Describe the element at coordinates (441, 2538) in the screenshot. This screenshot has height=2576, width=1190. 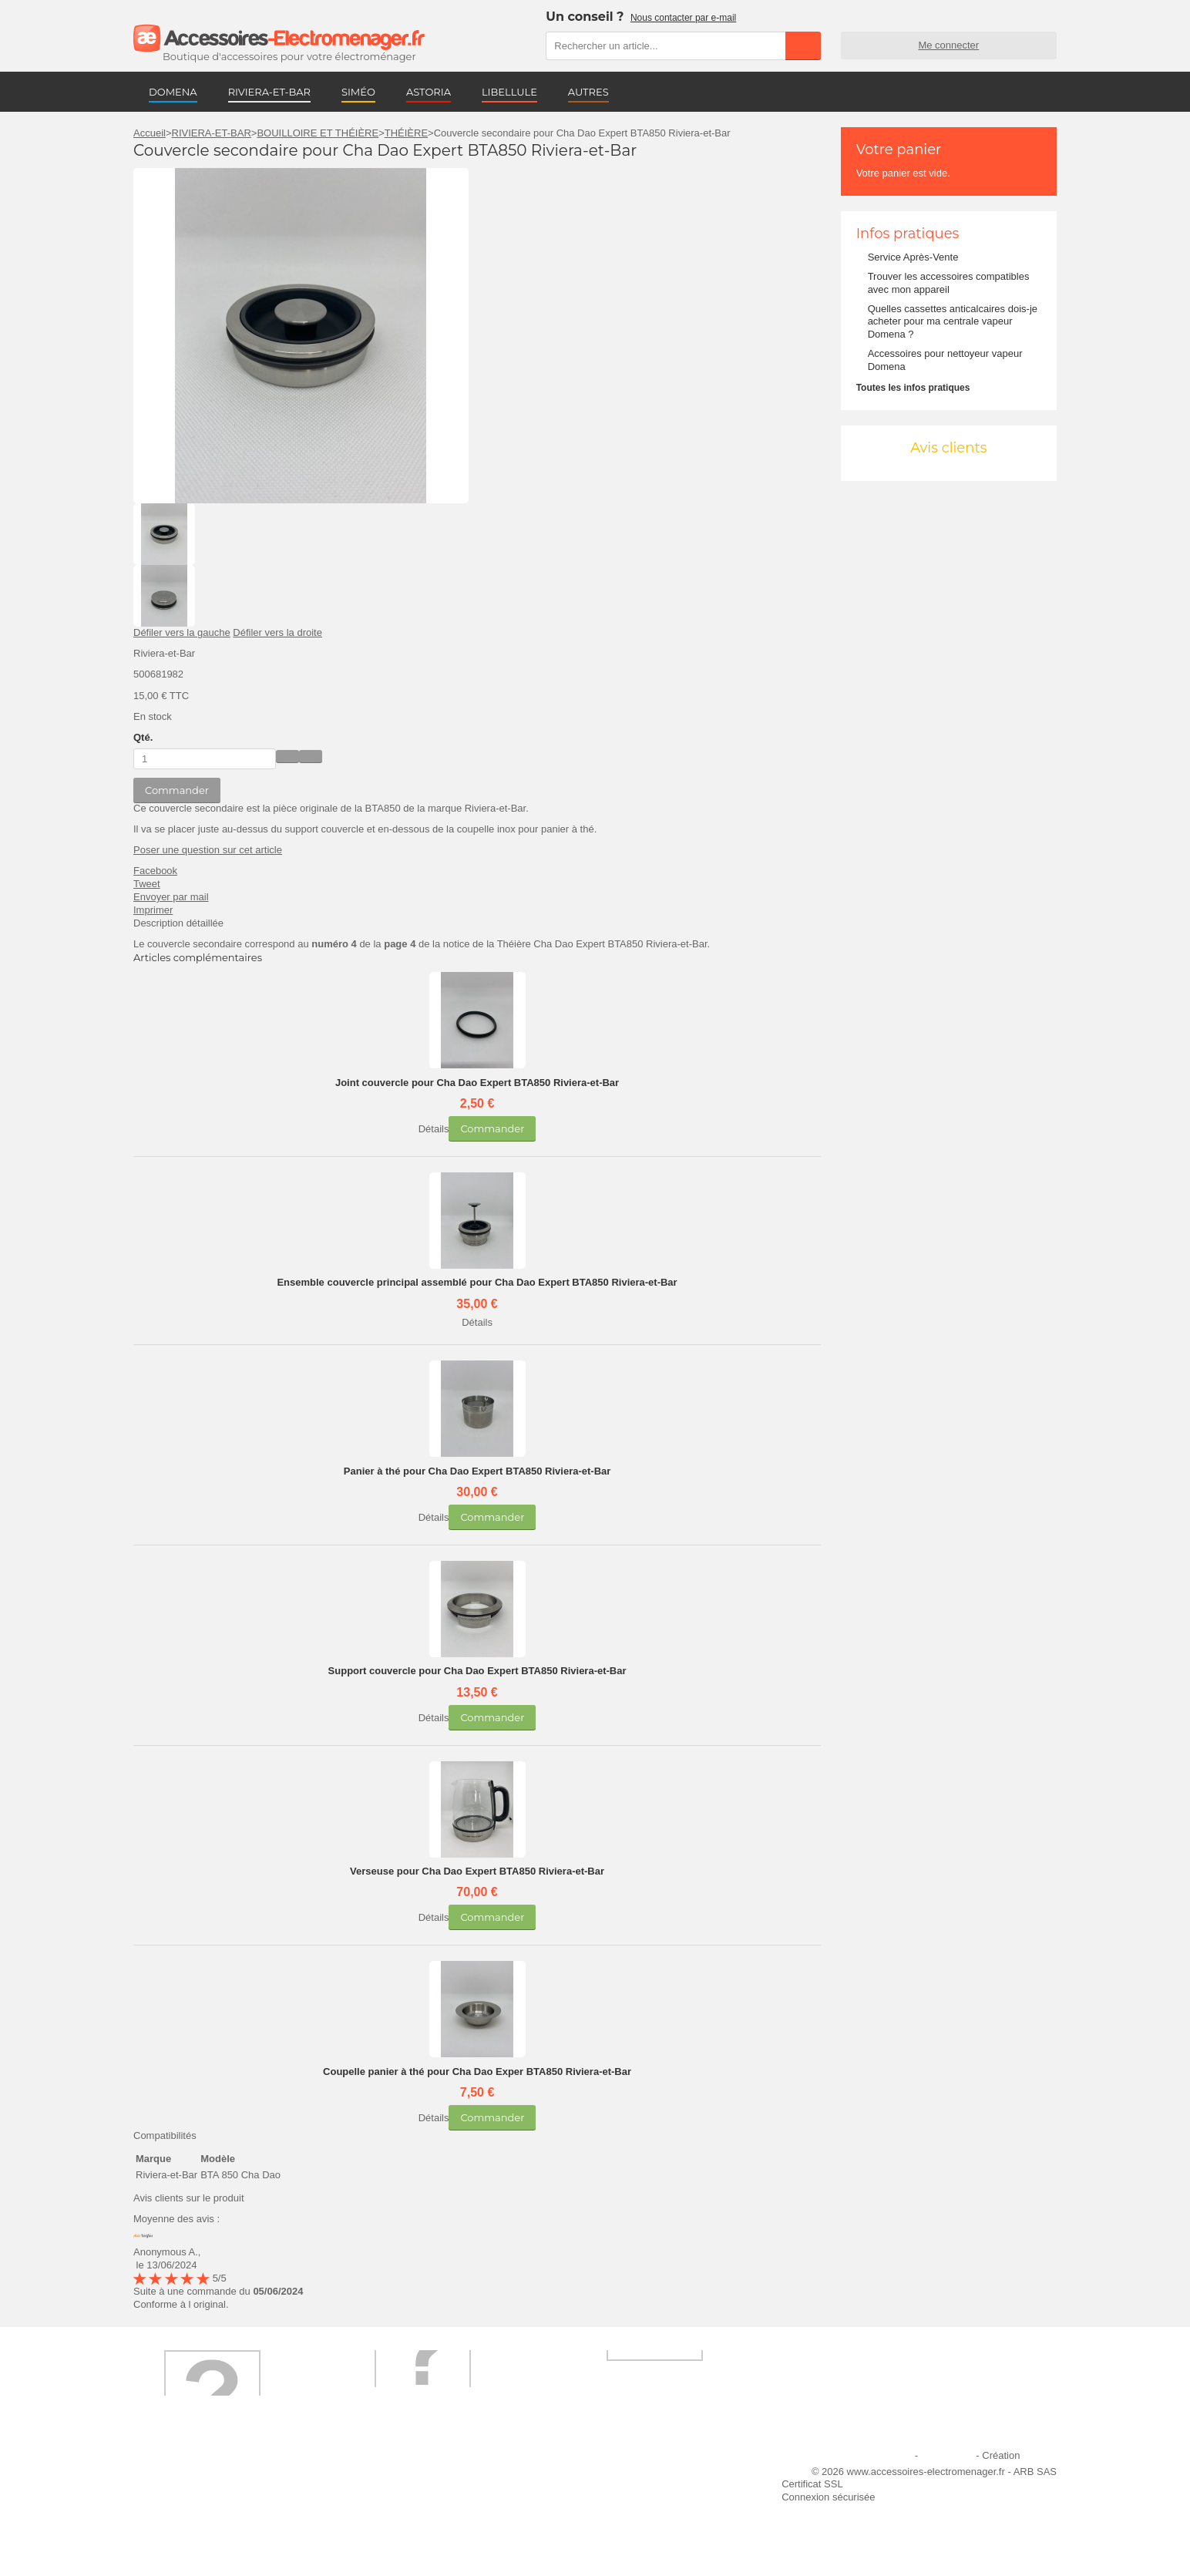
I see `Trouver mes accessoires compatibles` at that location.